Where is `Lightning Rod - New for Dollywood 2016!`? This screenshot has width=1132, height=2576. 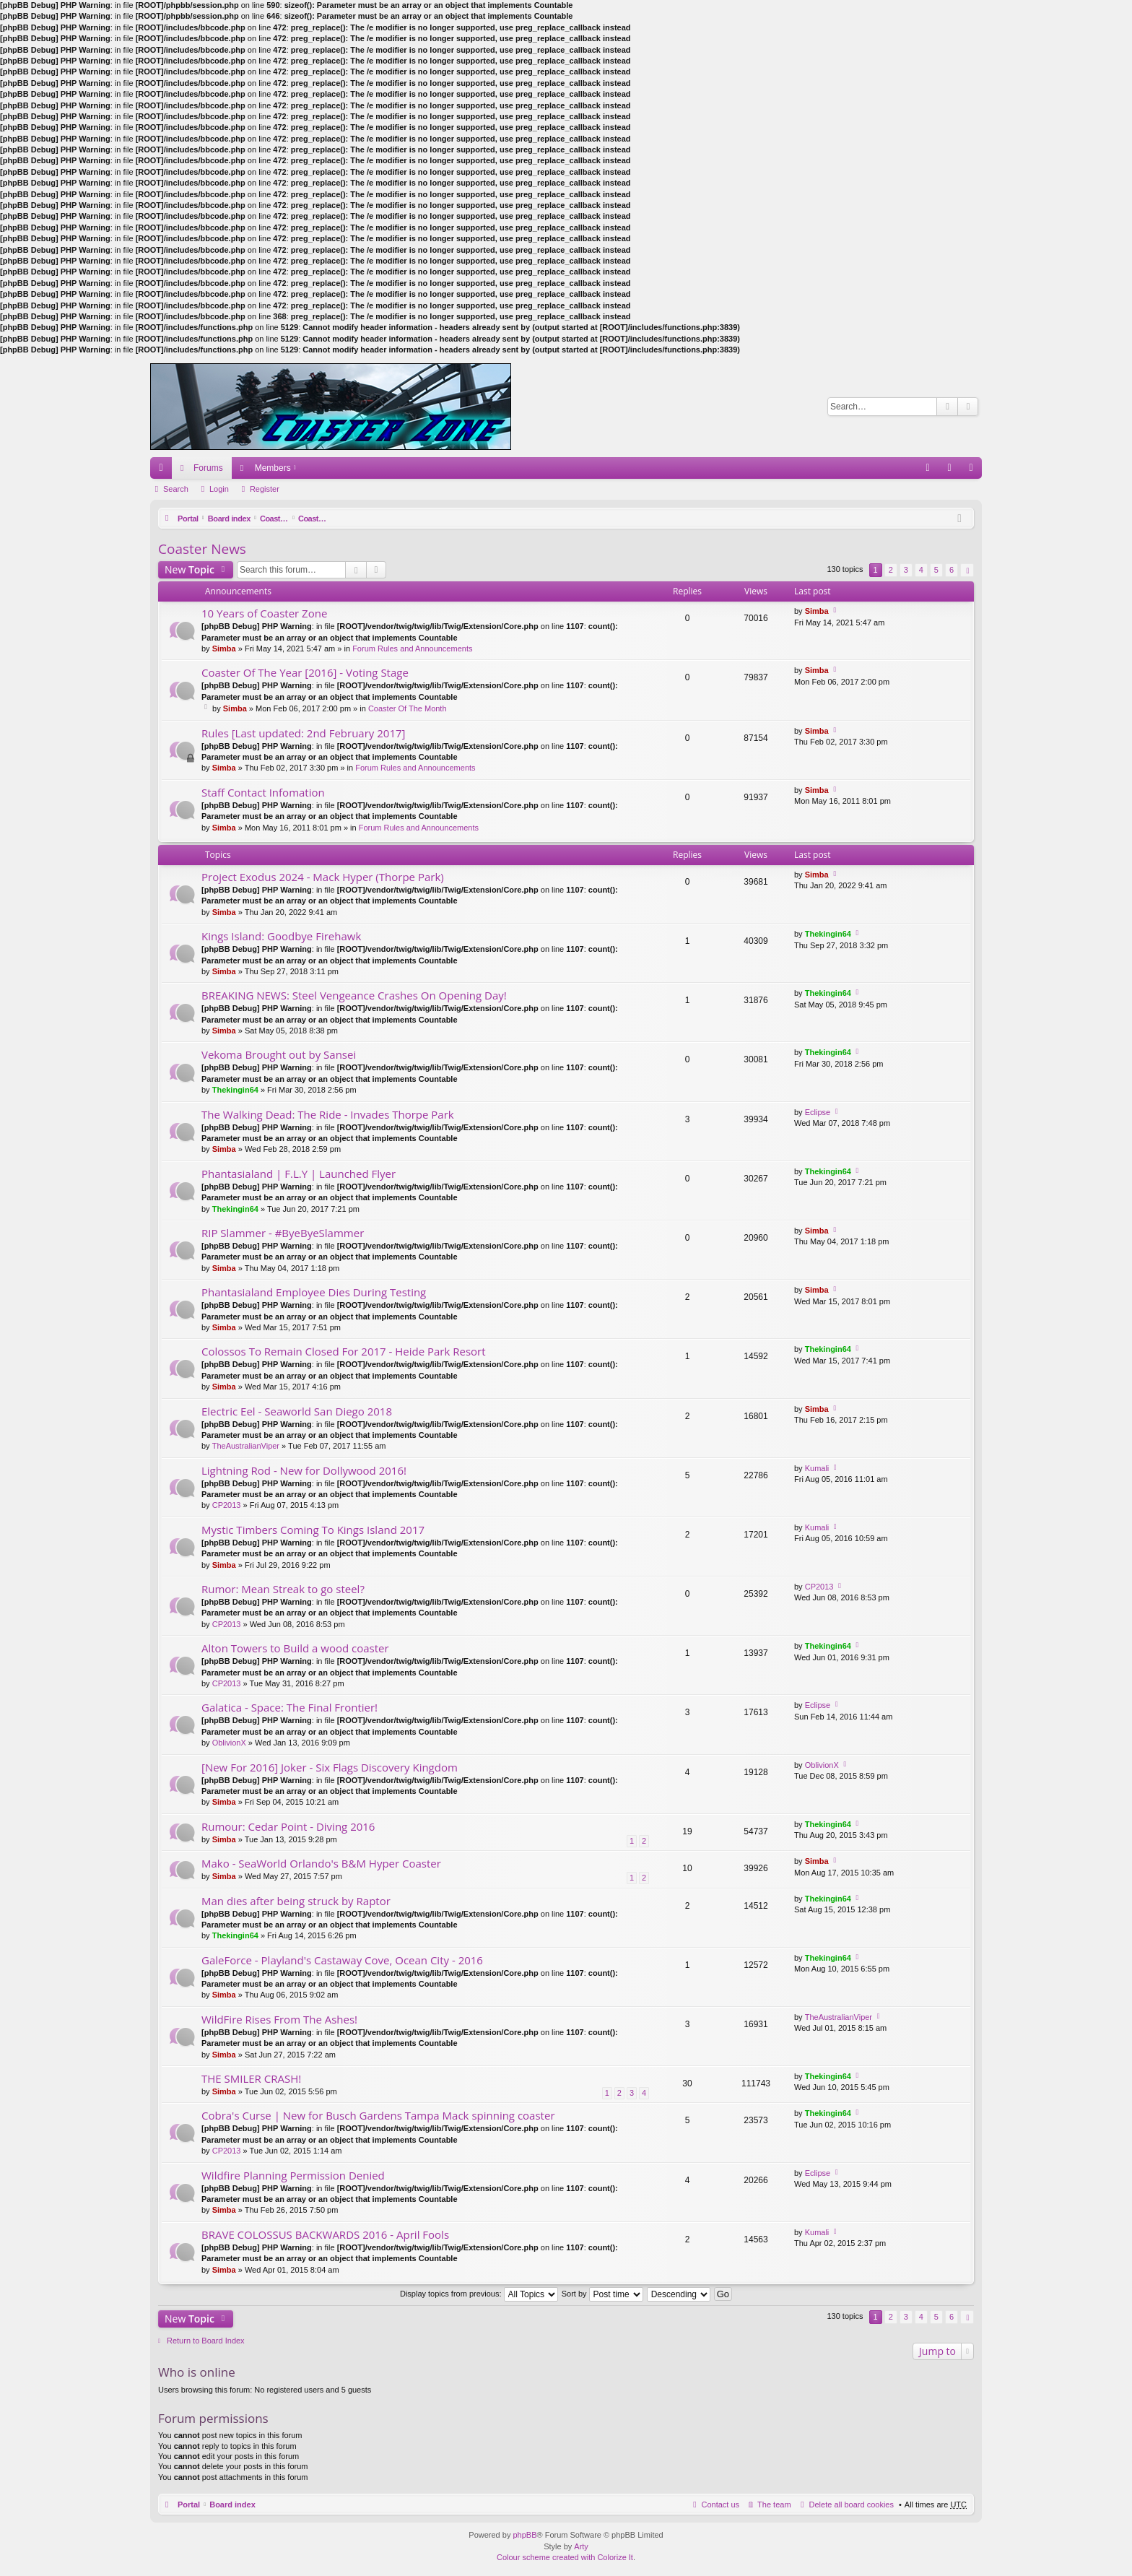 Lightning Rod - New for Dollywood 2016! is located at coordinates (303, 1471).